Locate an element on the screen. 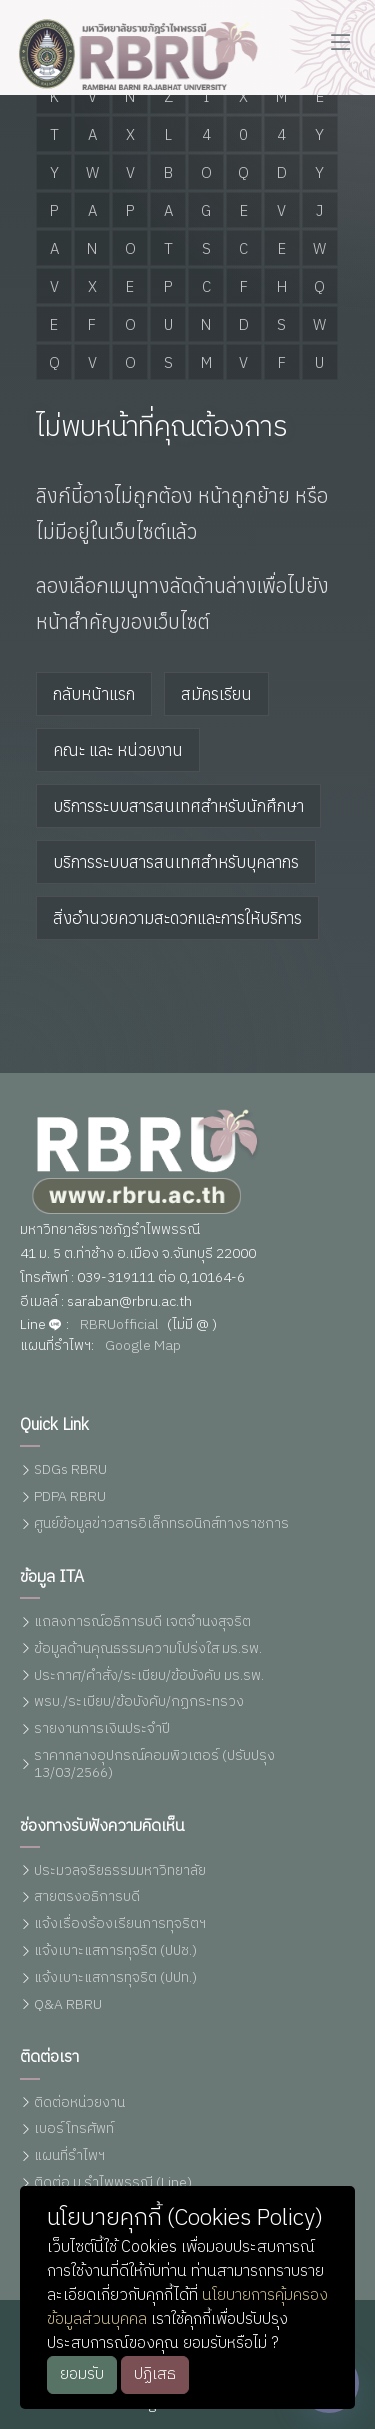 This screenshot has width=375, height=2429. ประมวลจริยธรรมมหาวิทยาลัย is located at coordinates (120, 1871).